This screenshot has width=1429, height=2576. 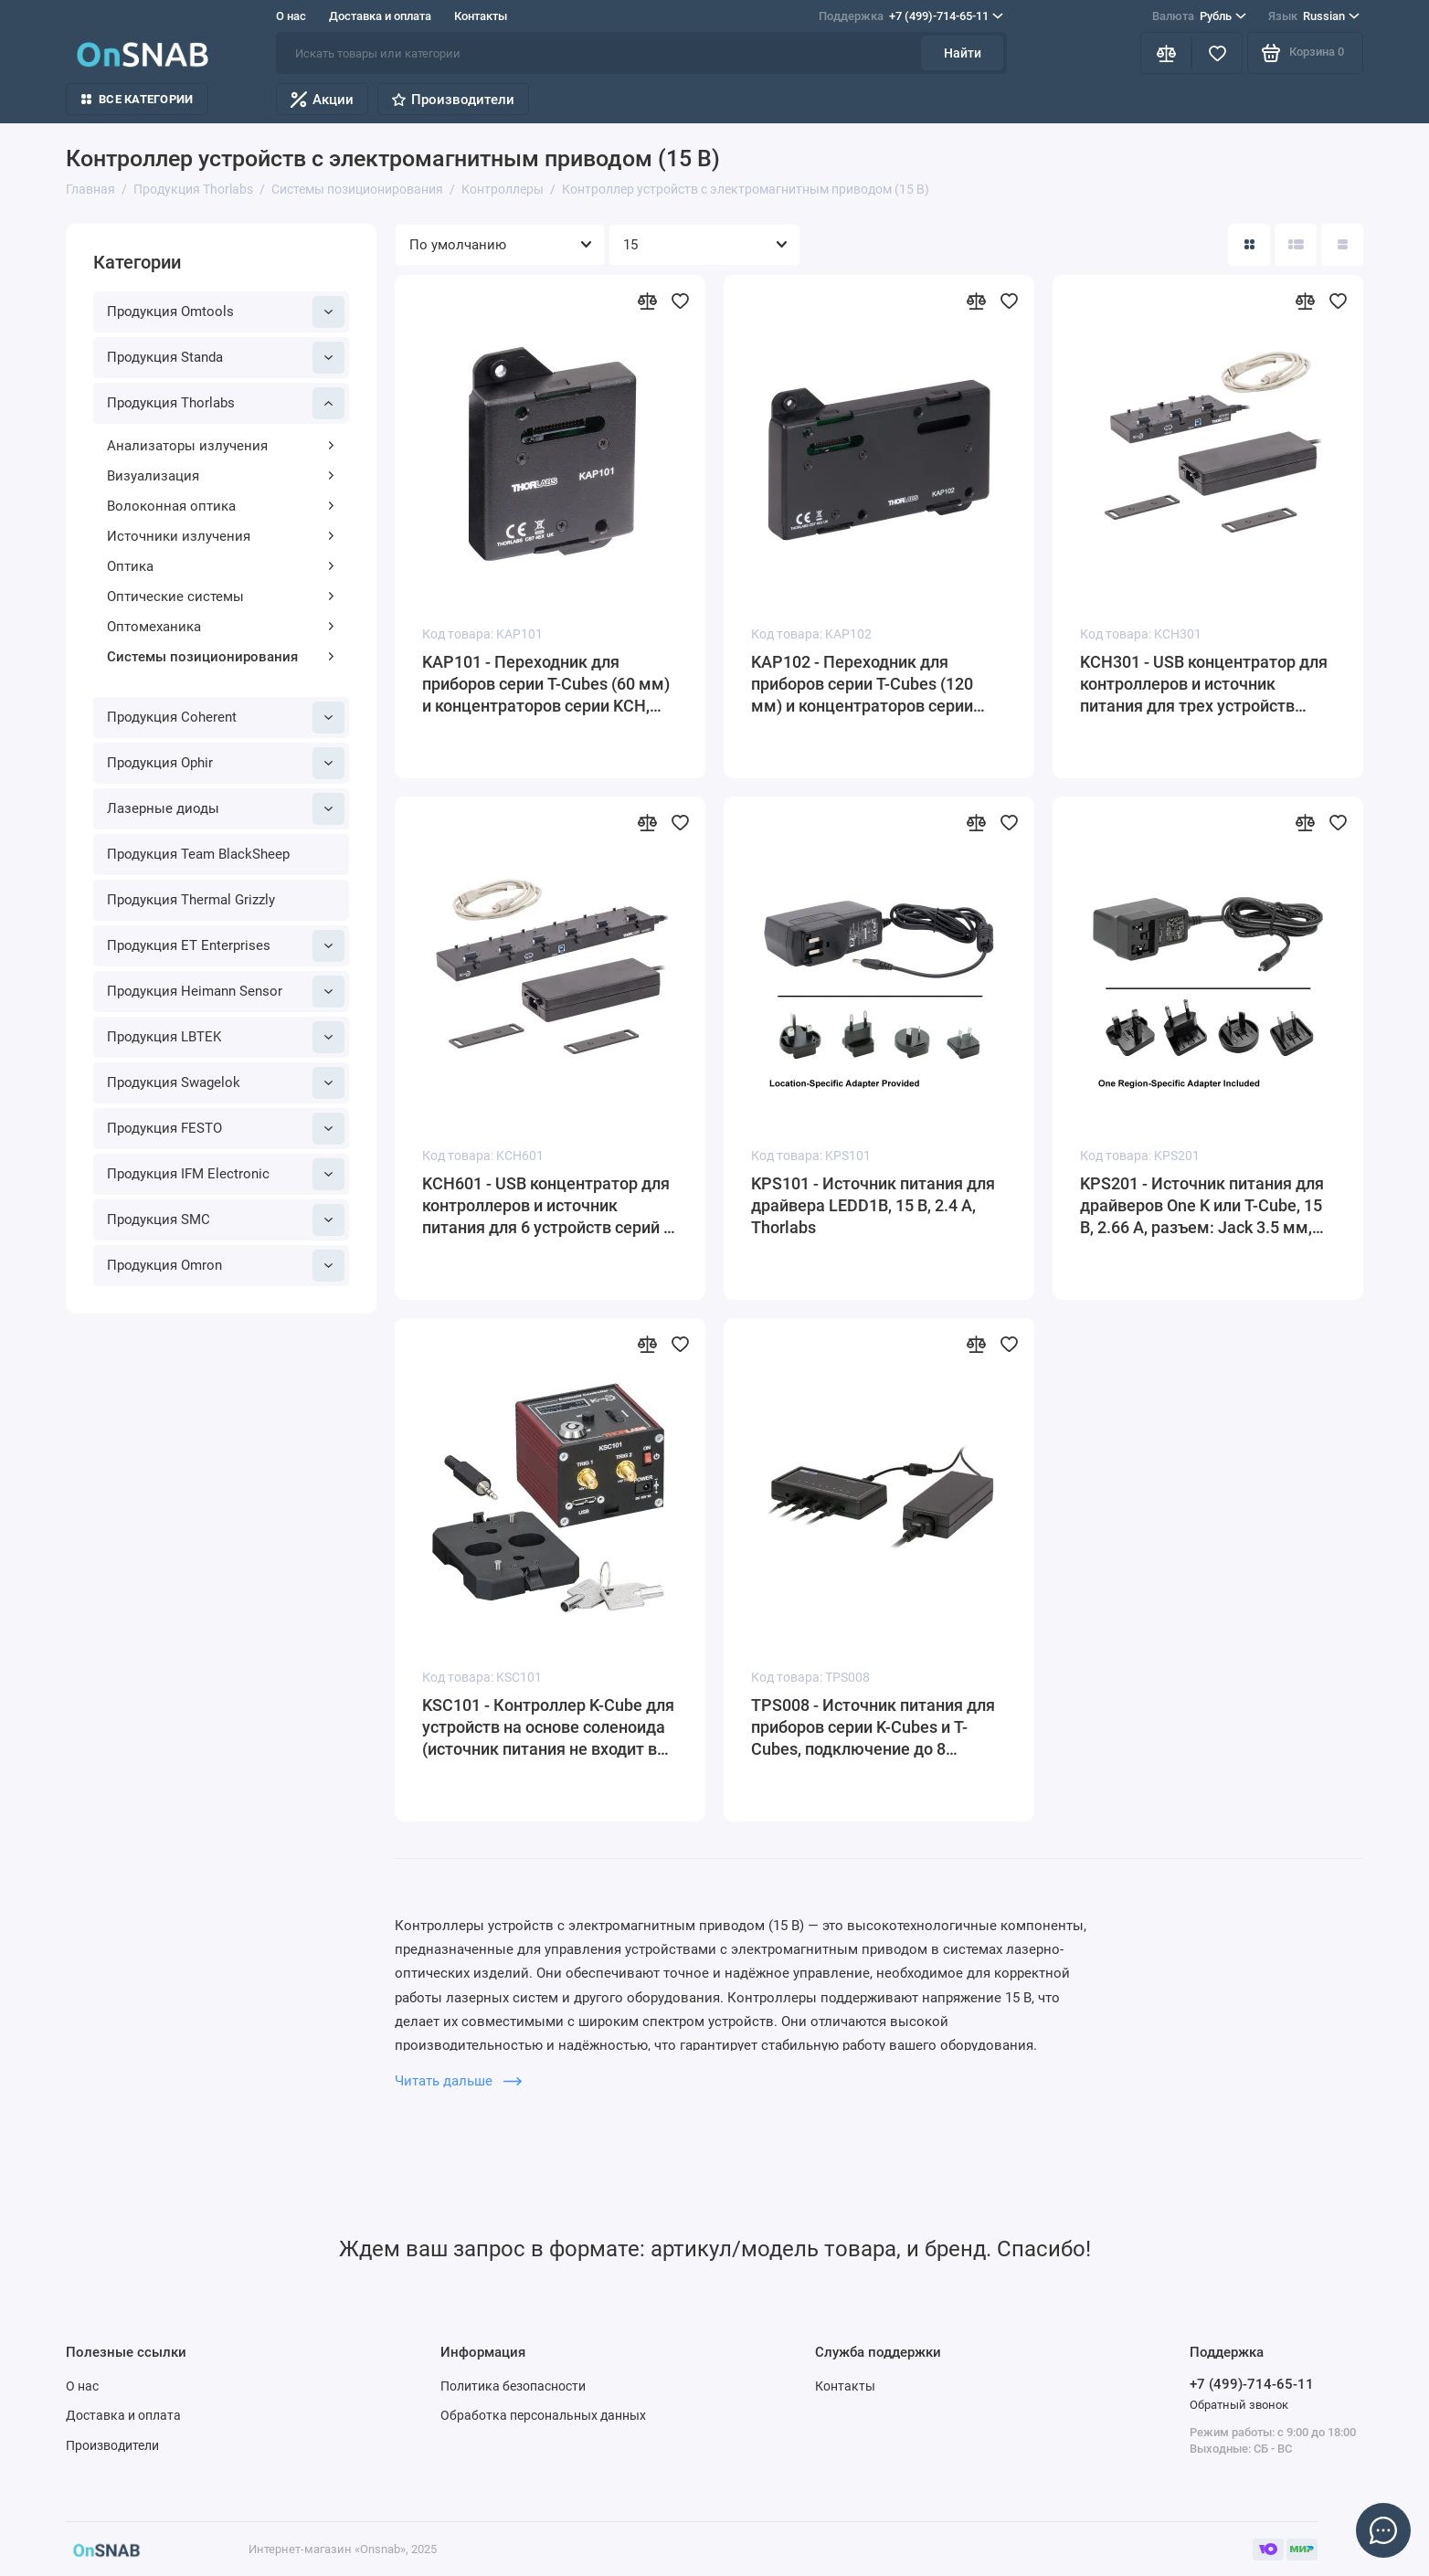 What do you see at coordinates (225, 763) in the screenshot?
I see `Продукция Ophir` at bounding box center [225, 763].